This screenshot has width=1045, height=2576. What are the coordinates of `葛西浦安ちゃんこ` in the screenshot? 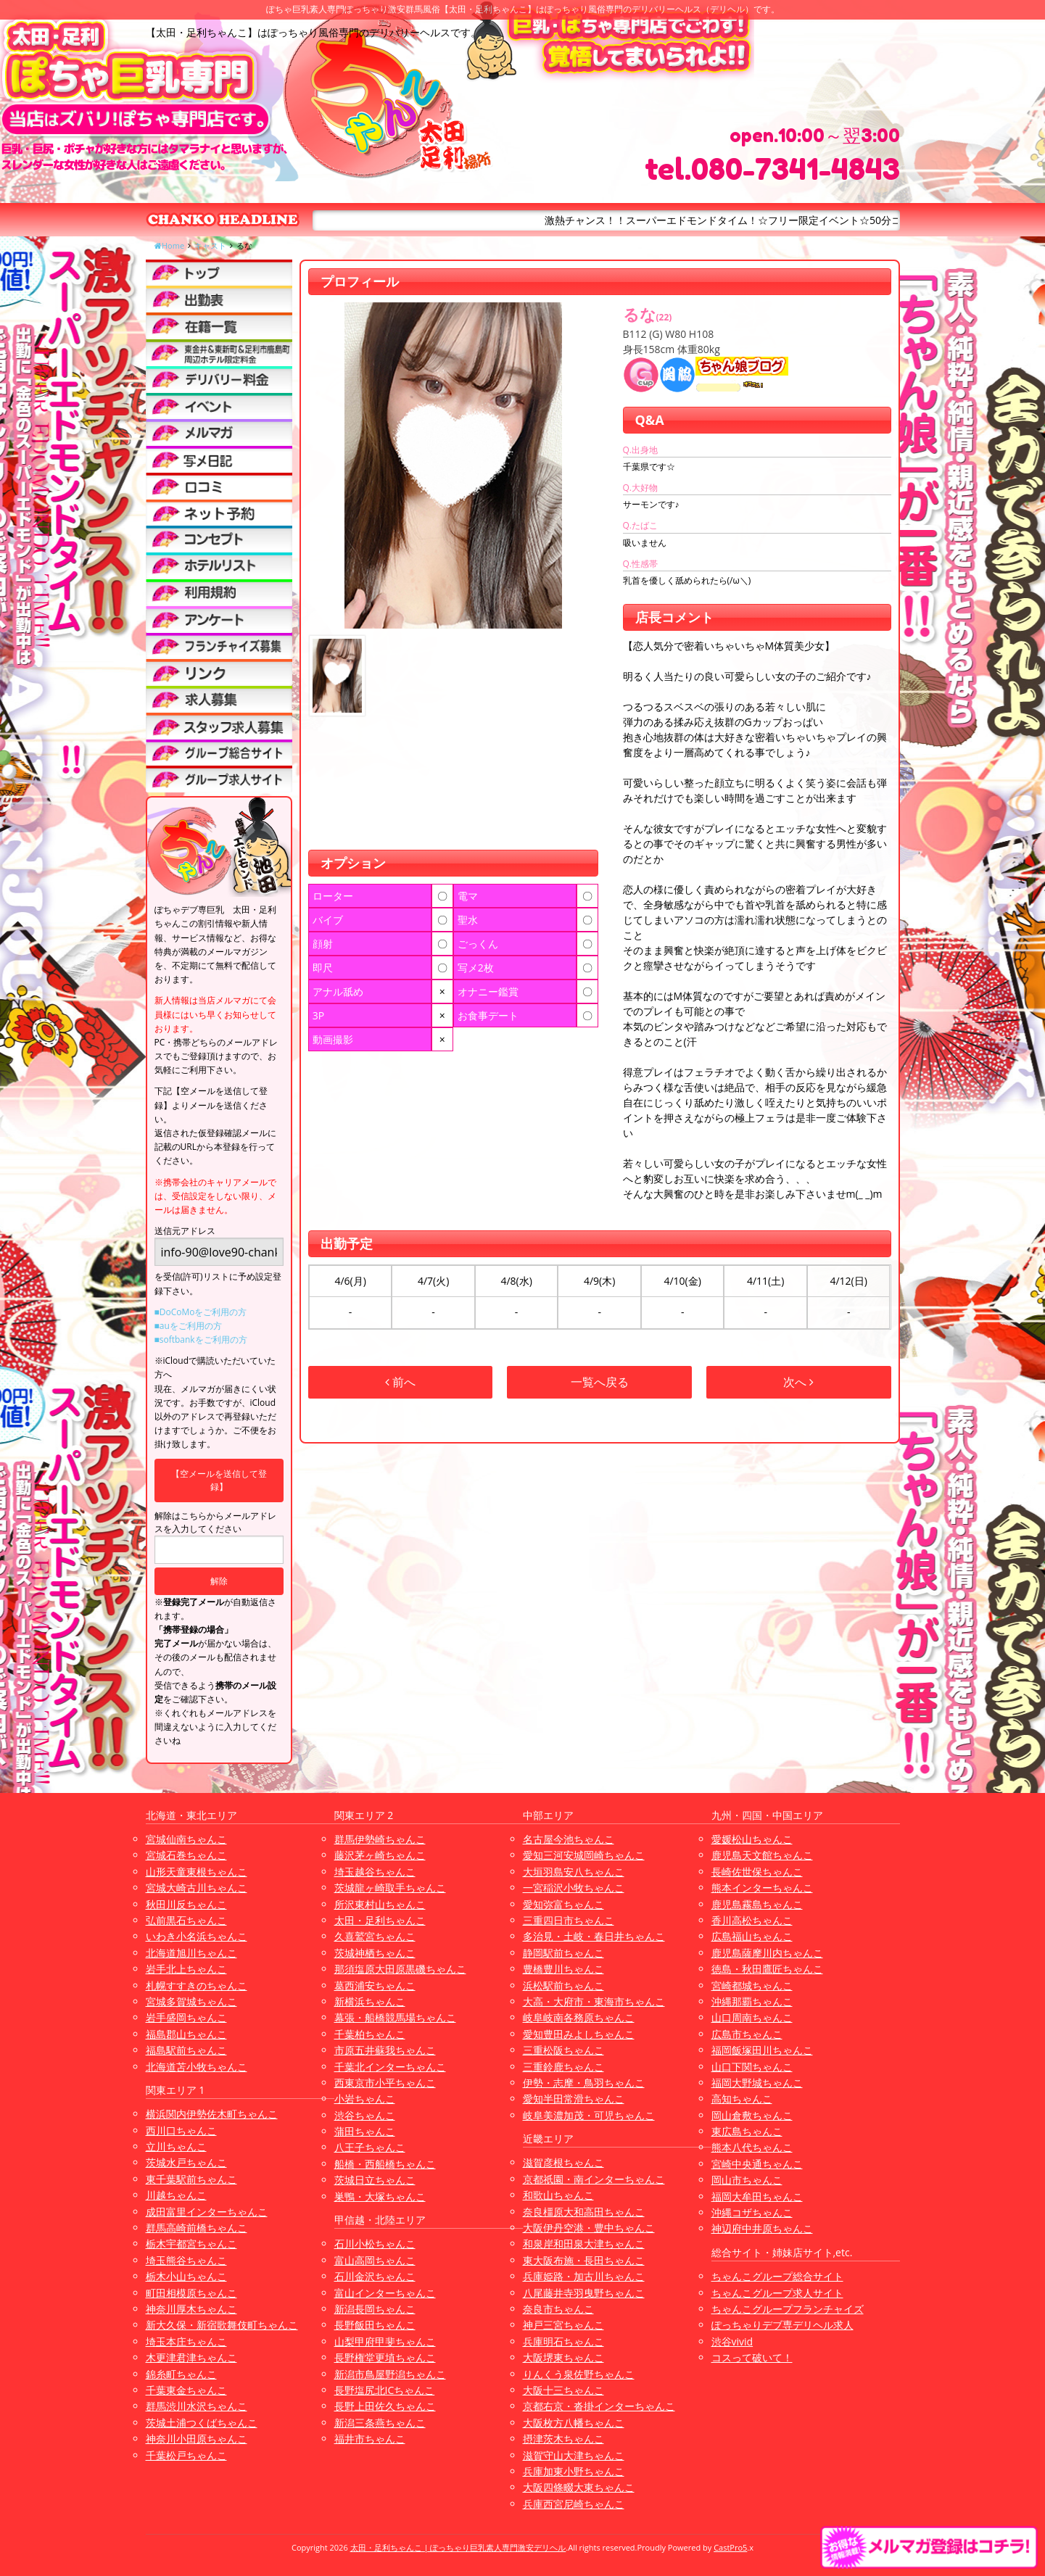 It's located at (375, 1985).